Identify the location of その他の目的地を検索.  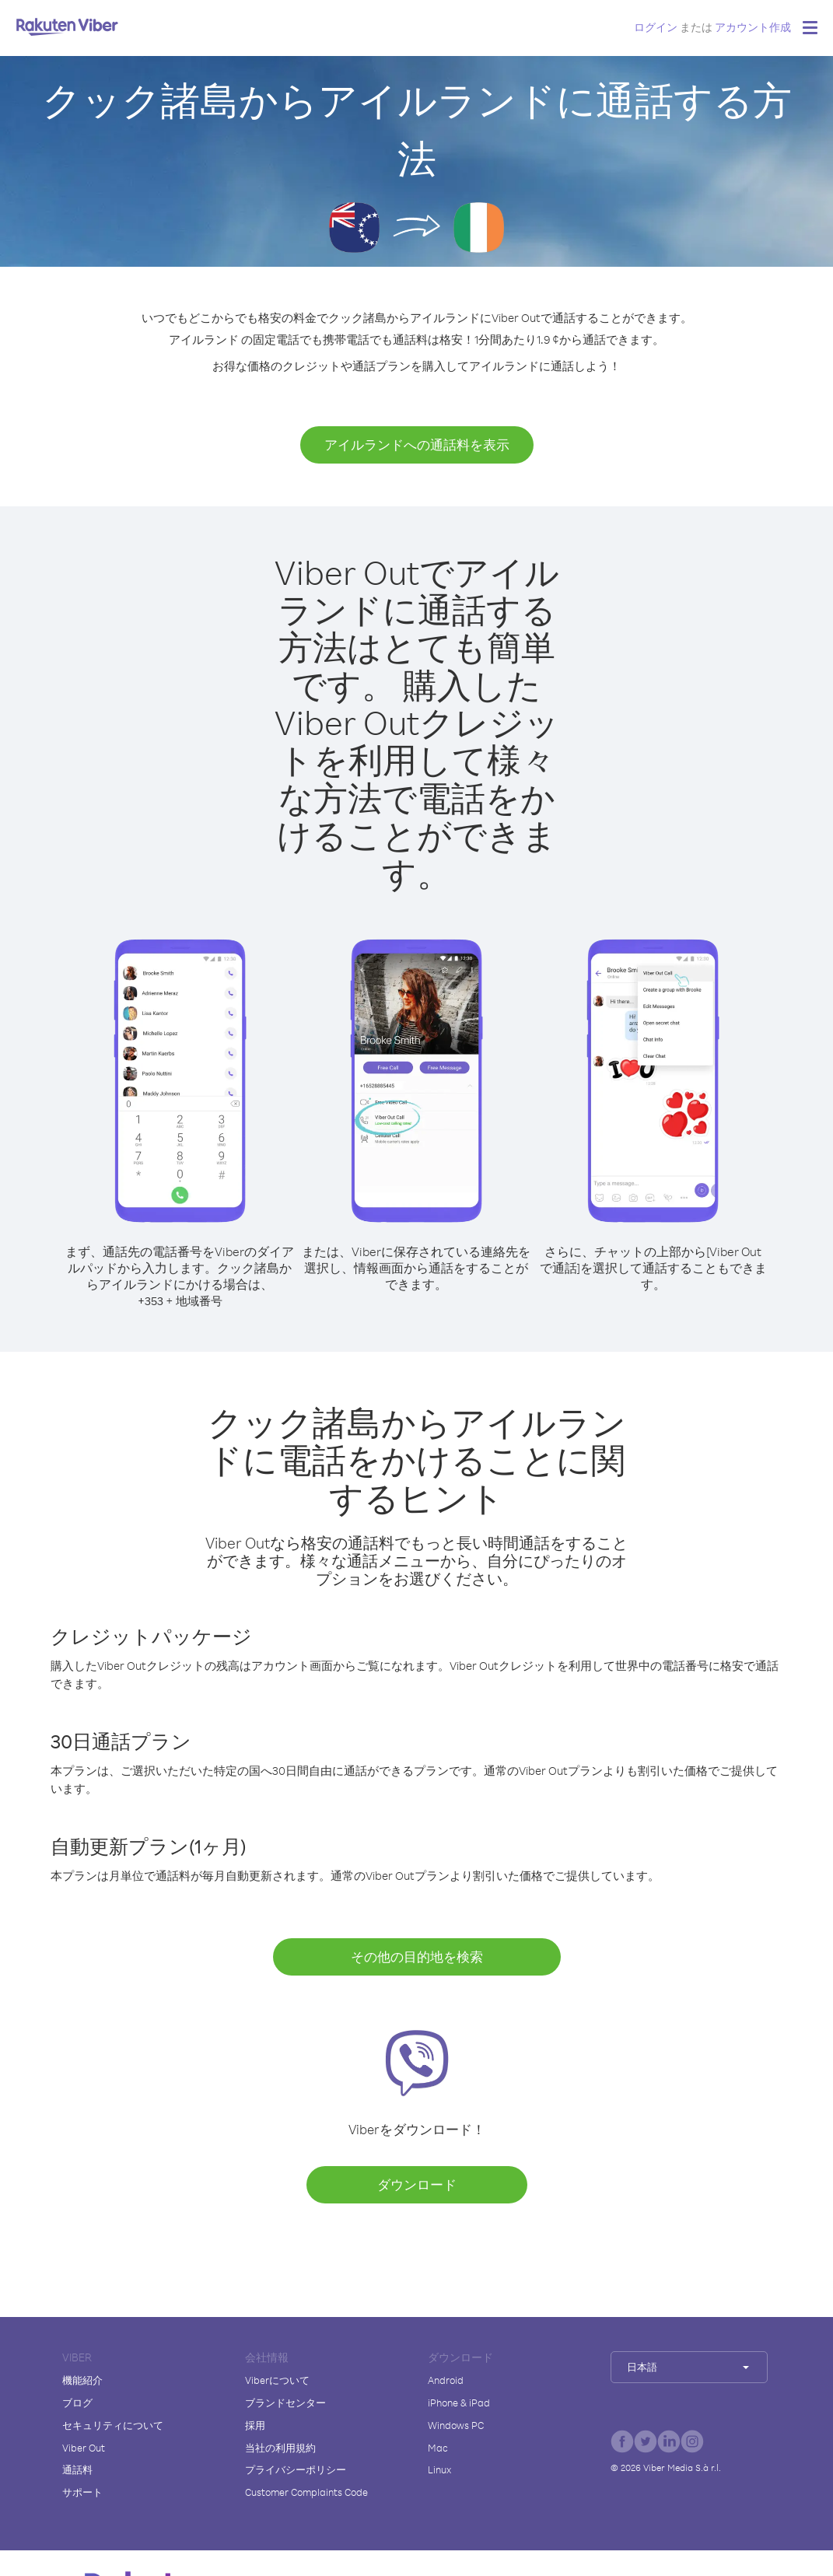
(417, 1956).